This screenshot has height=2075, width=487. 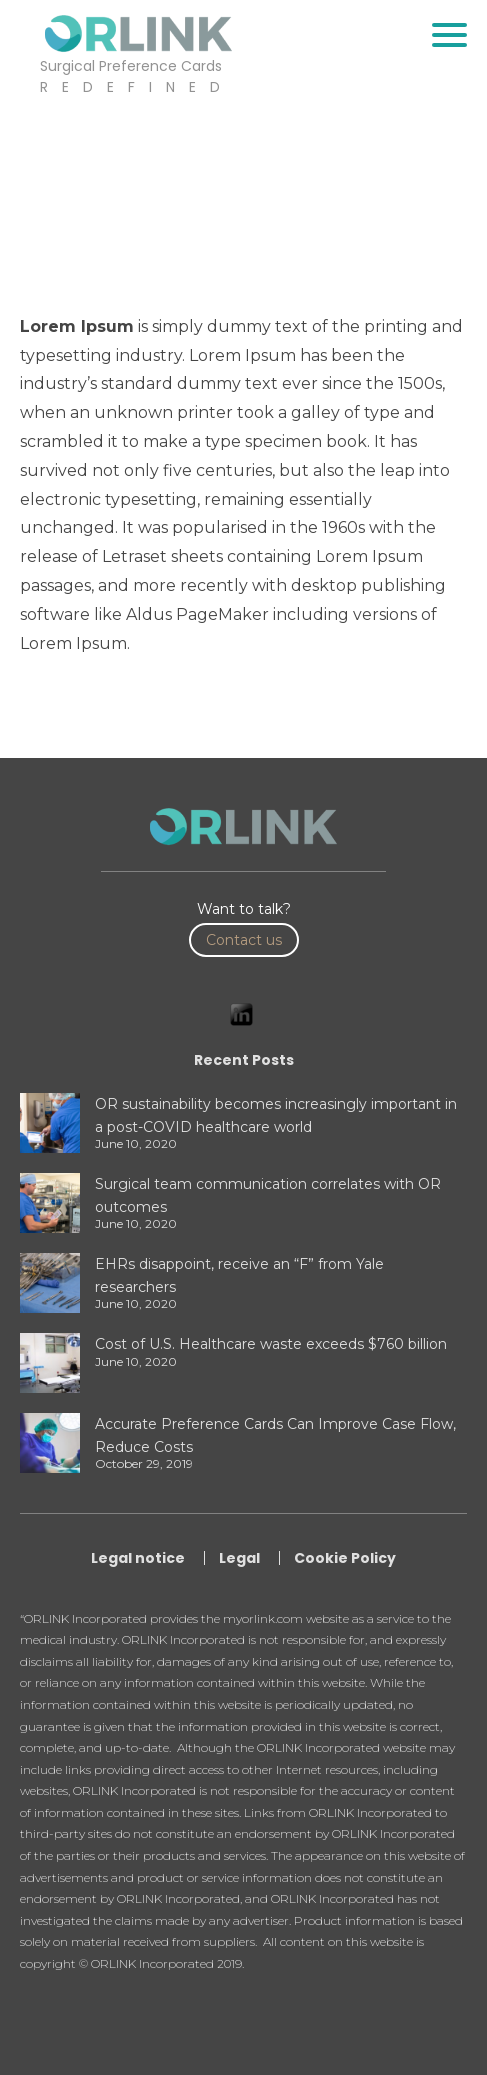 What do you see at coordinates (271, 1344) in the screenshot?
I see `Cost of U.S. Healthcare waste exceeds $760 billion` at bounding box center [271, 1344].